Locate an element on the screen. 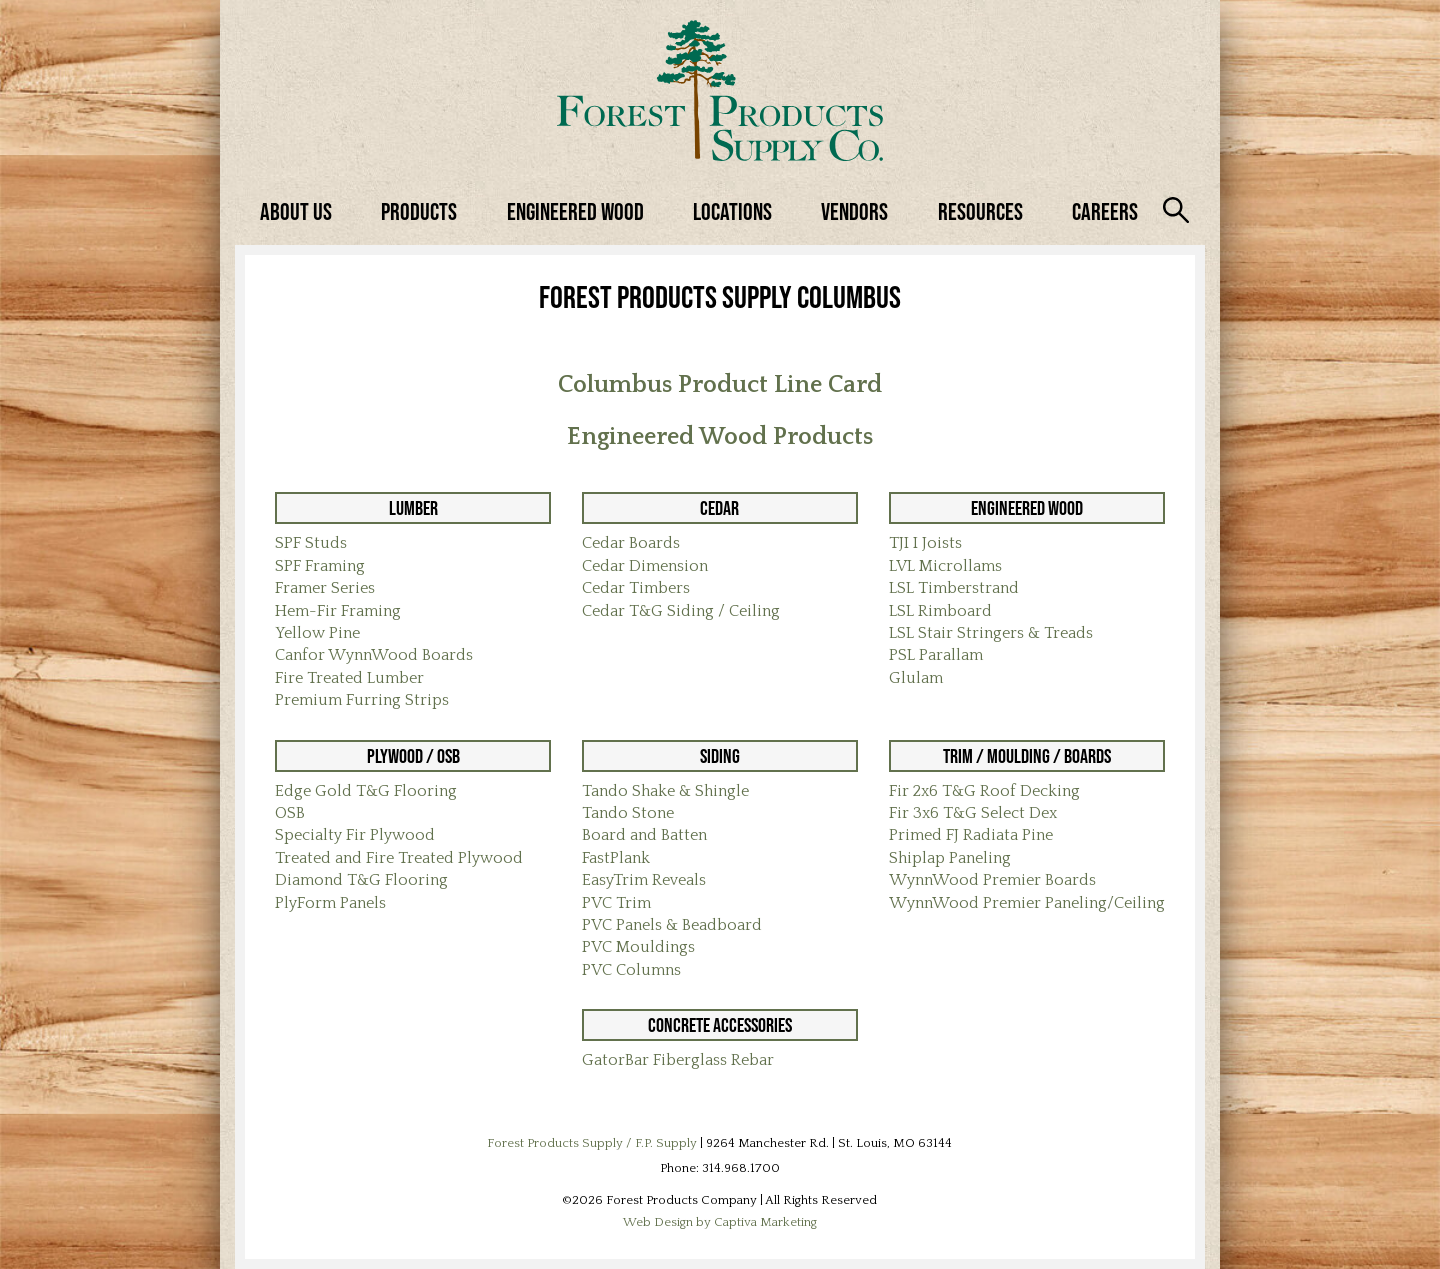 Image resolution: width=1440 pixels, height=1269 pixels. SPF Framing is located at coordinates (320, 566).